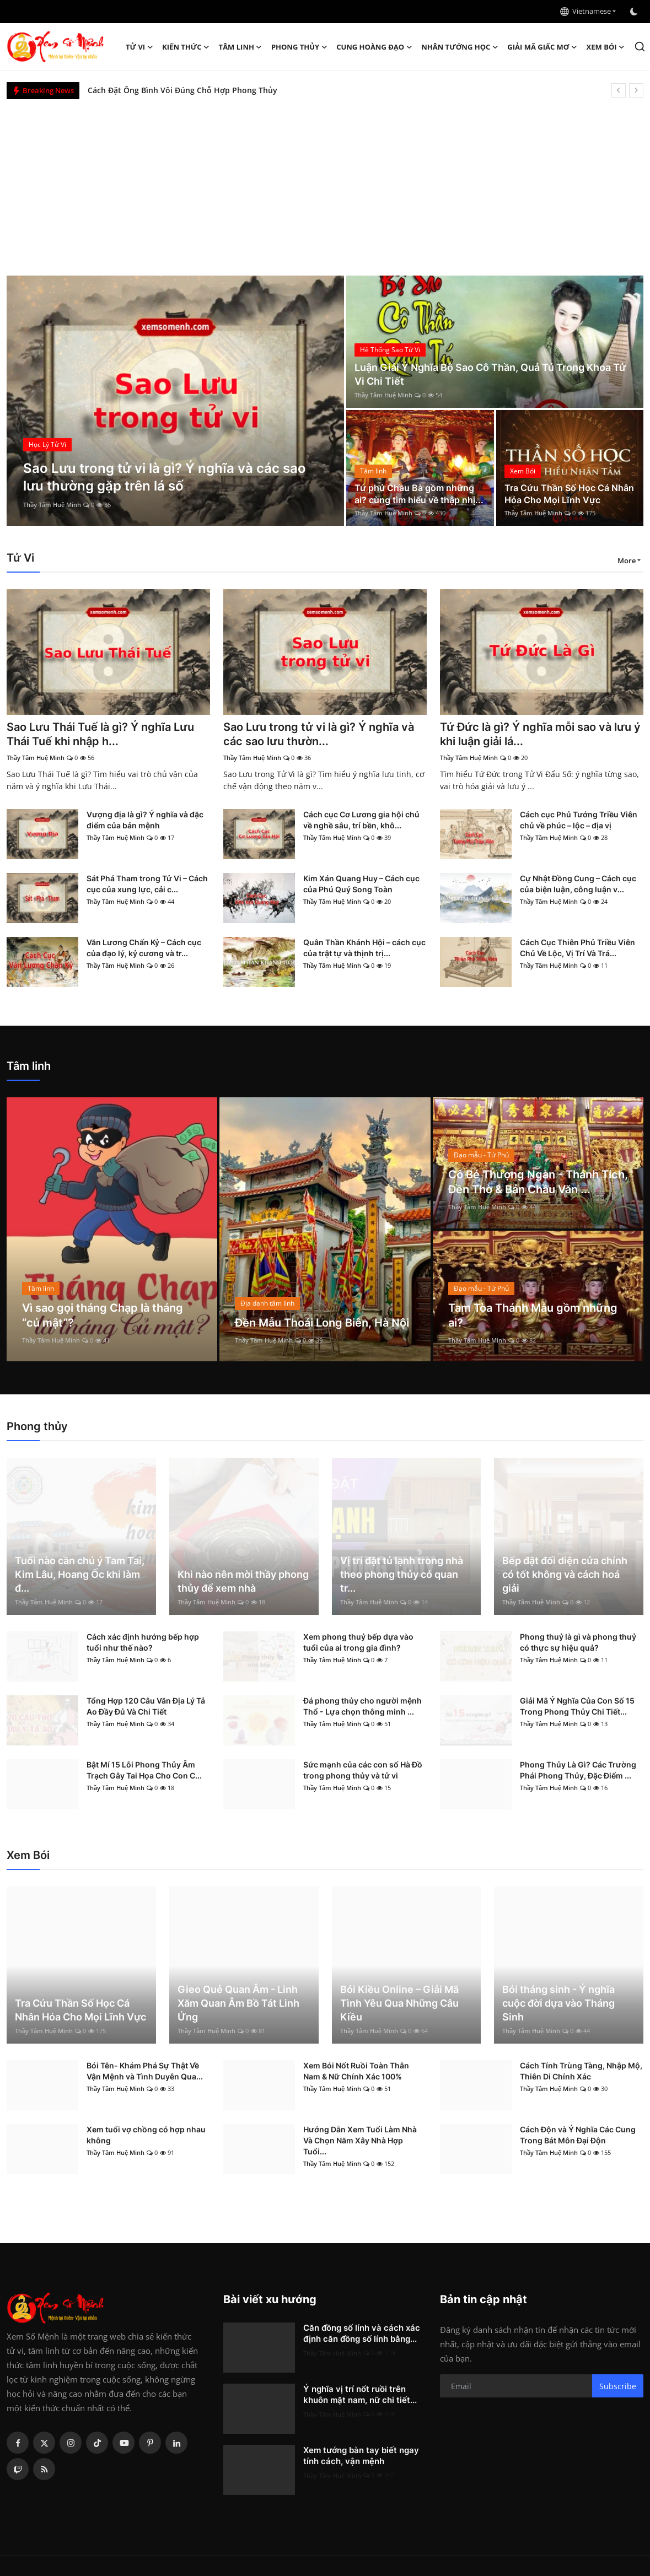 This screenshot has width=650, height=2576. What do you see at coordinates (356, 2071) in the screenshot?
I see `Xem Bói Nốt Ruồi Toàn Thân Nam & Nữ Chính Xác 100%` at bounding box center [356, 2071].